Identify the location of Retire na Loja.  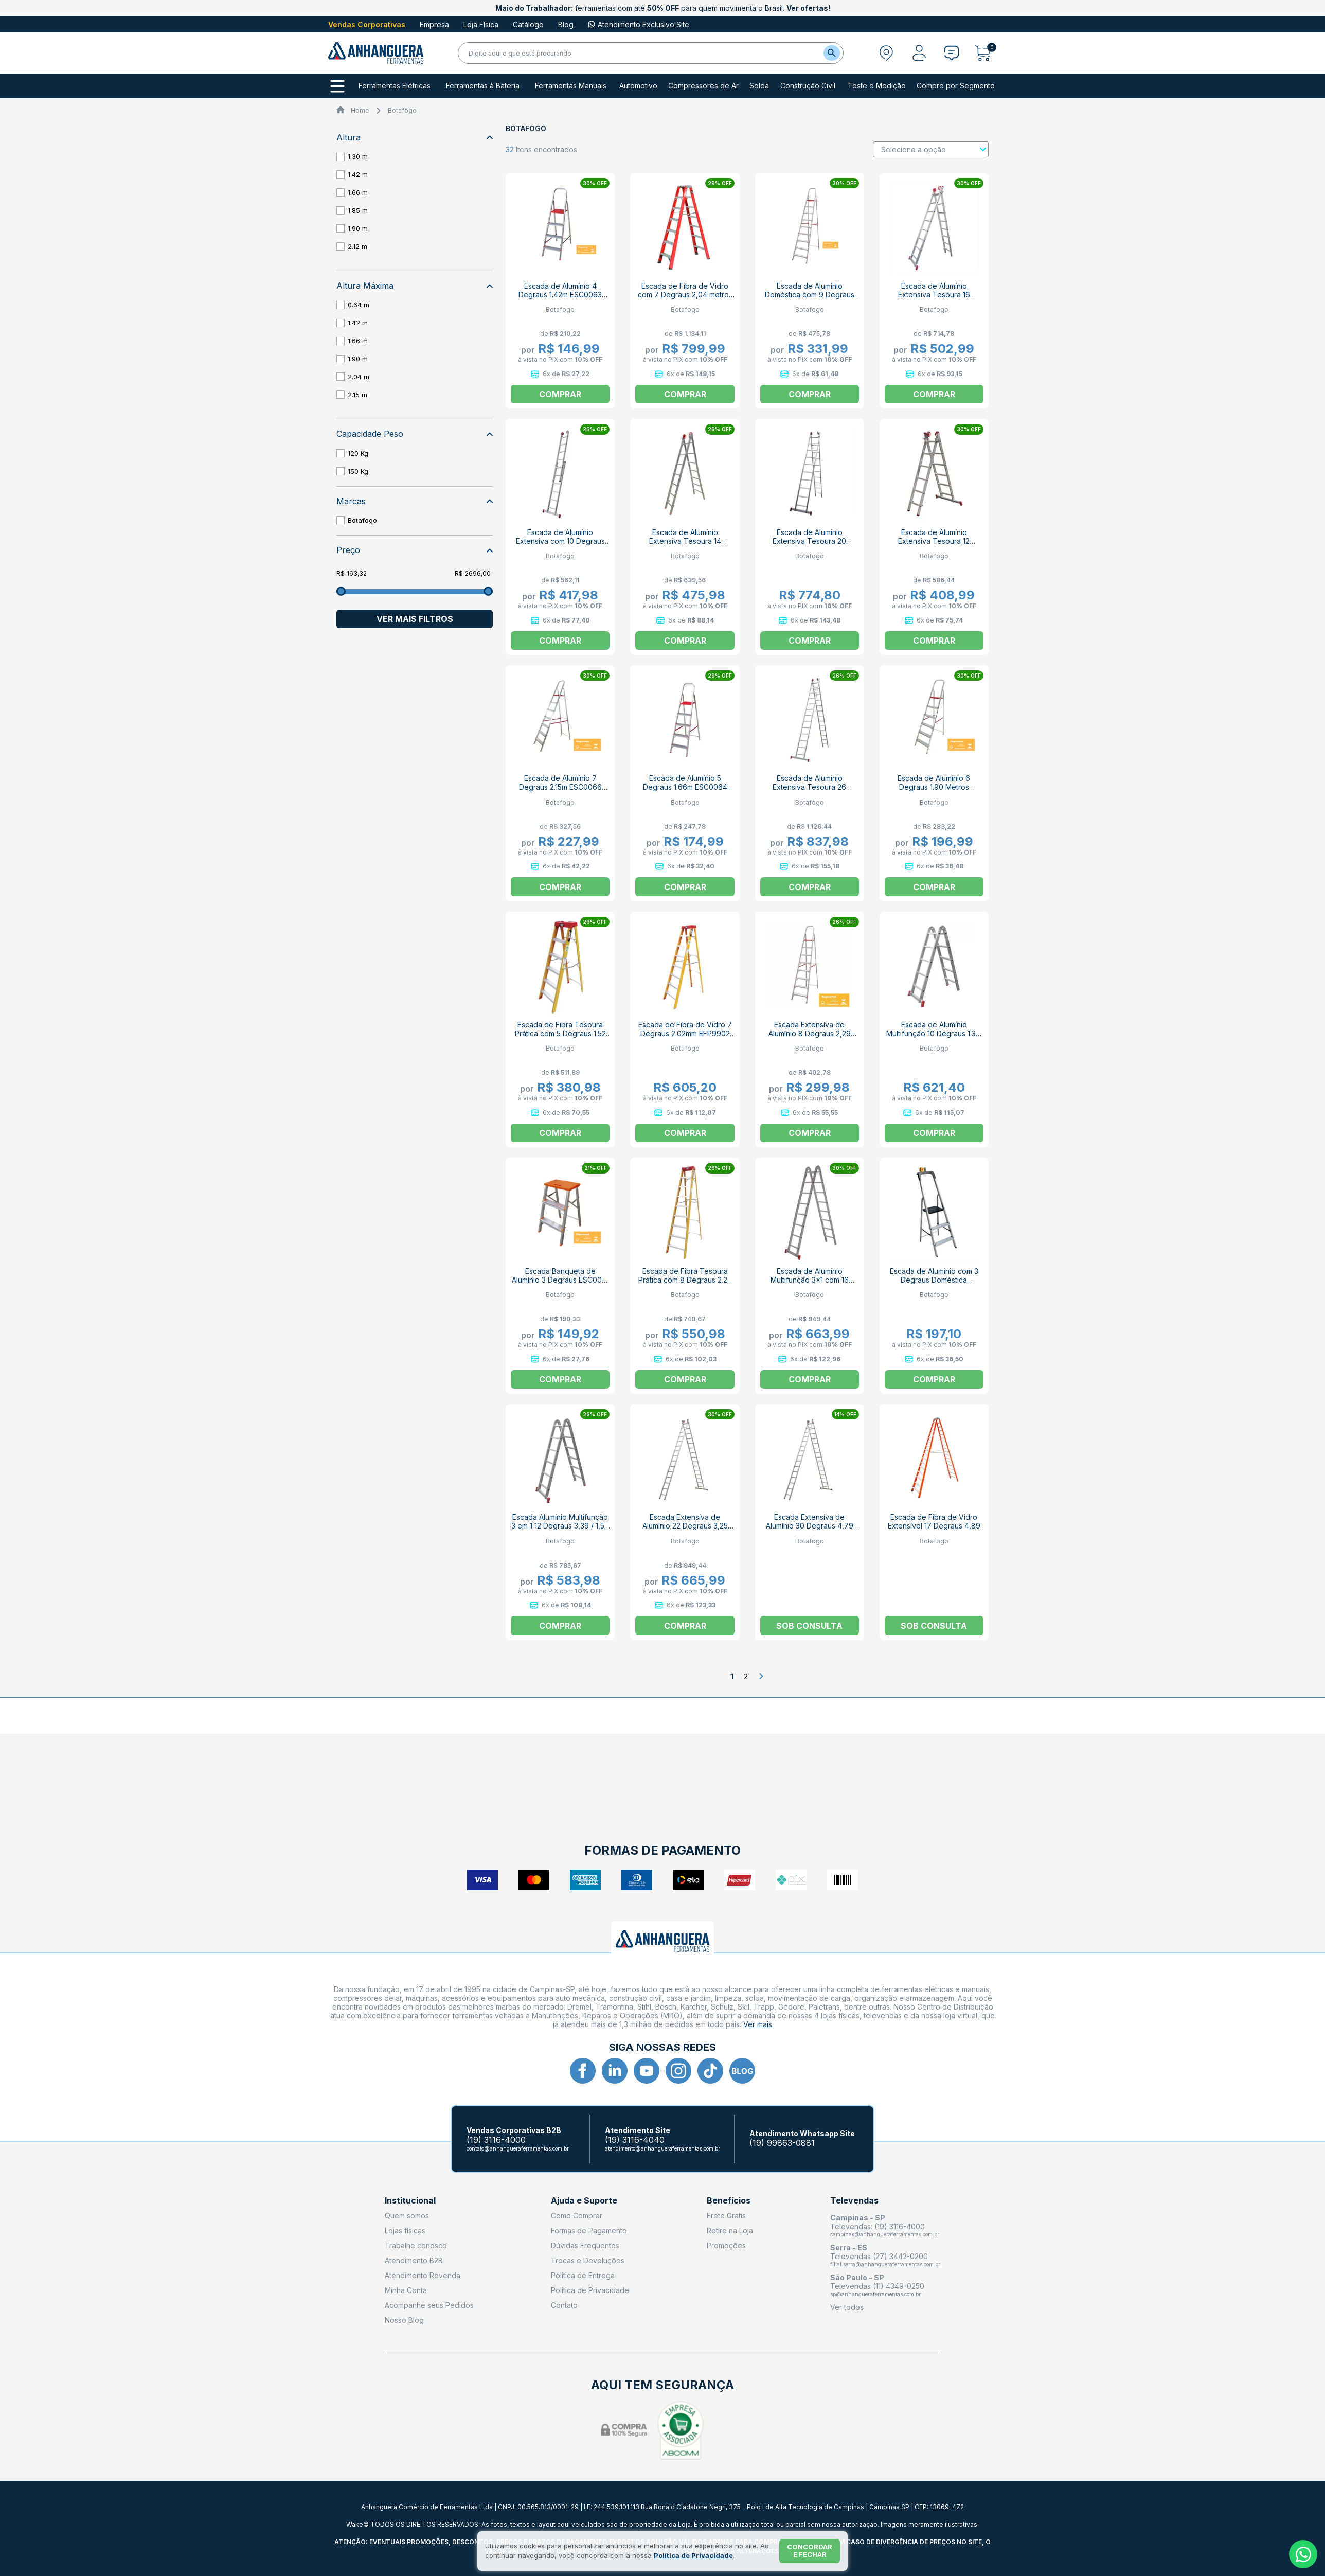
(730, 2230).